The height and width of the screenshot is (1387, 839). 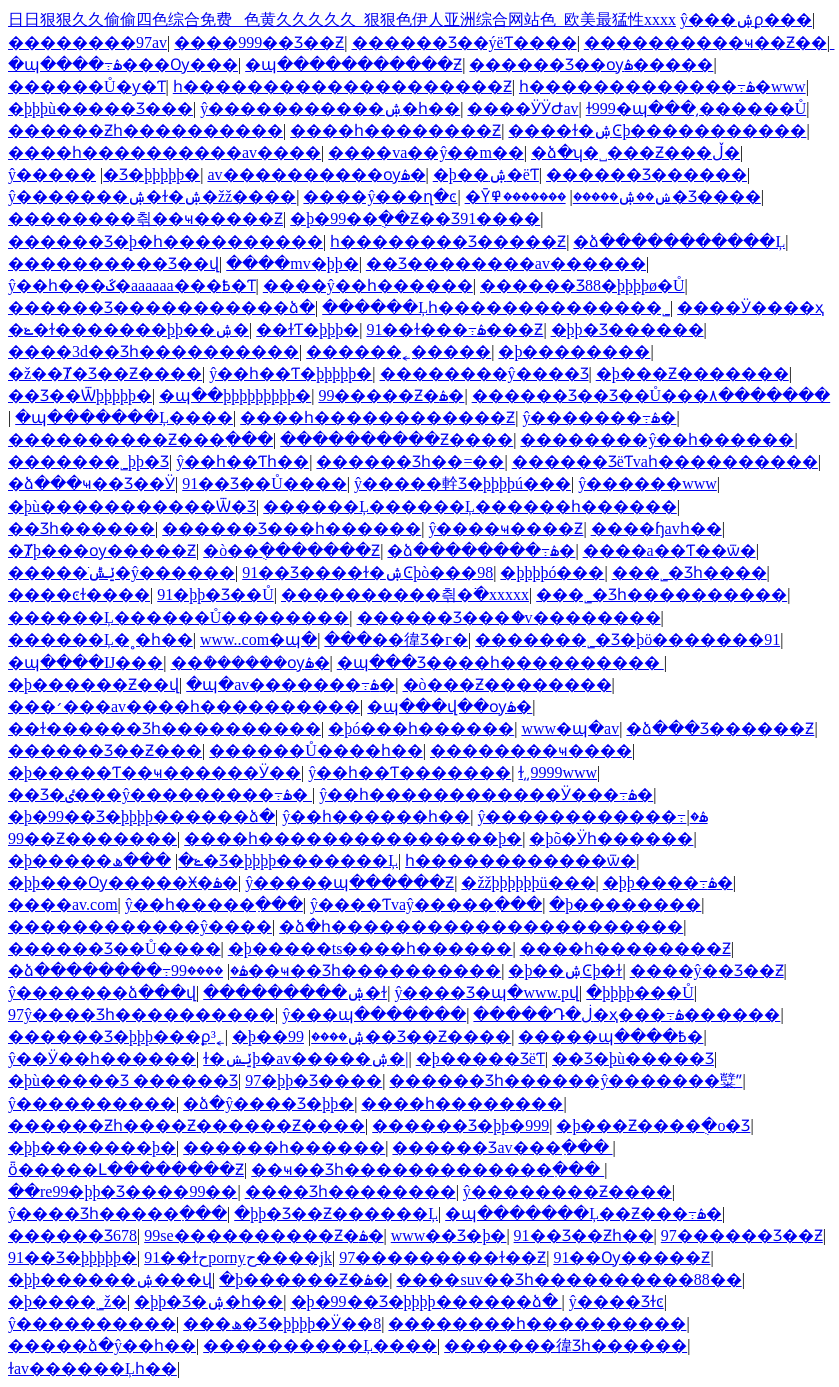 What do you see at coordinates (653, 1125) in the screenshot?
I see `�þ���Ƶ����ֻ�о�Ʒ` at bounding box center [653, 1125].